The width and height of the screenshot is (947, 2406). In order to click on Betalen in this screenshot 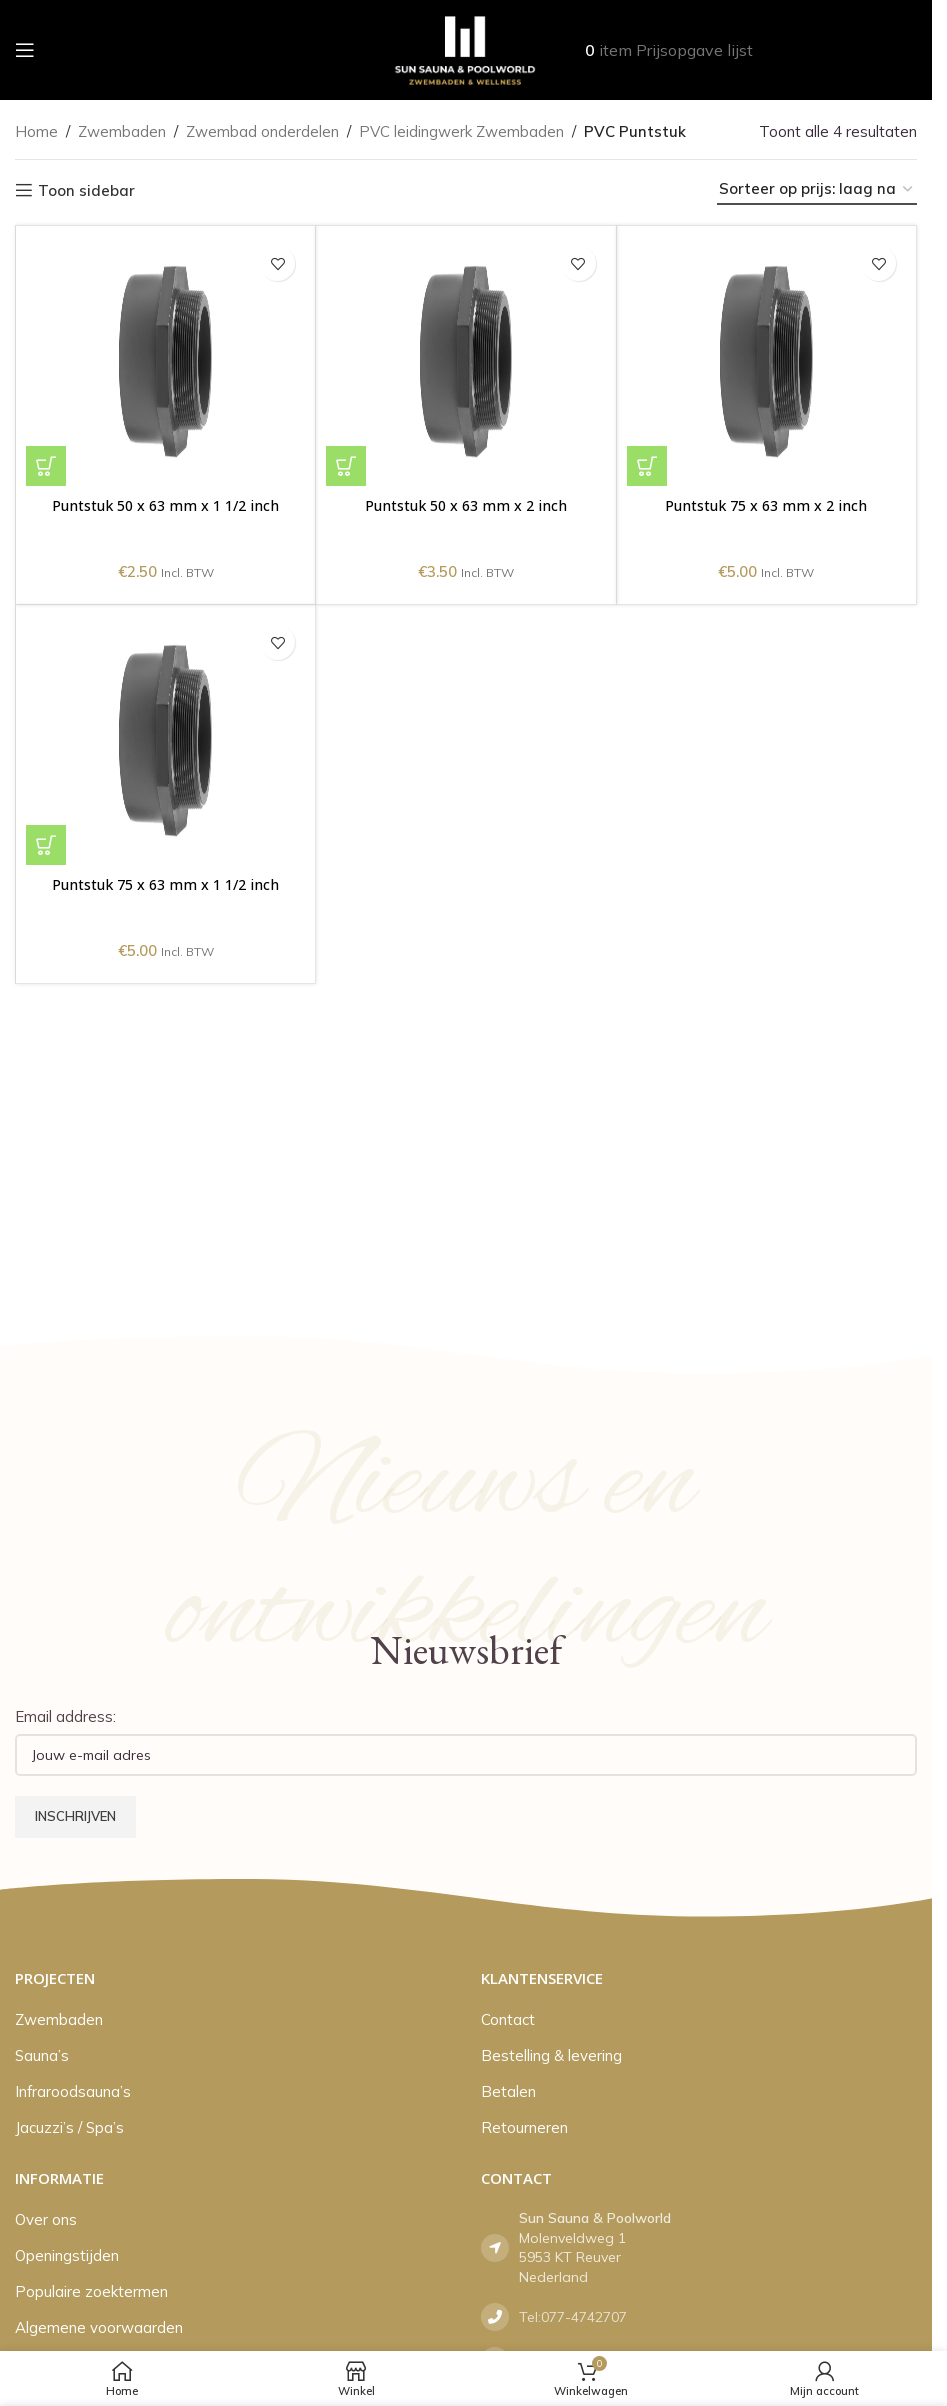, I will do `click(508, 2091)`.